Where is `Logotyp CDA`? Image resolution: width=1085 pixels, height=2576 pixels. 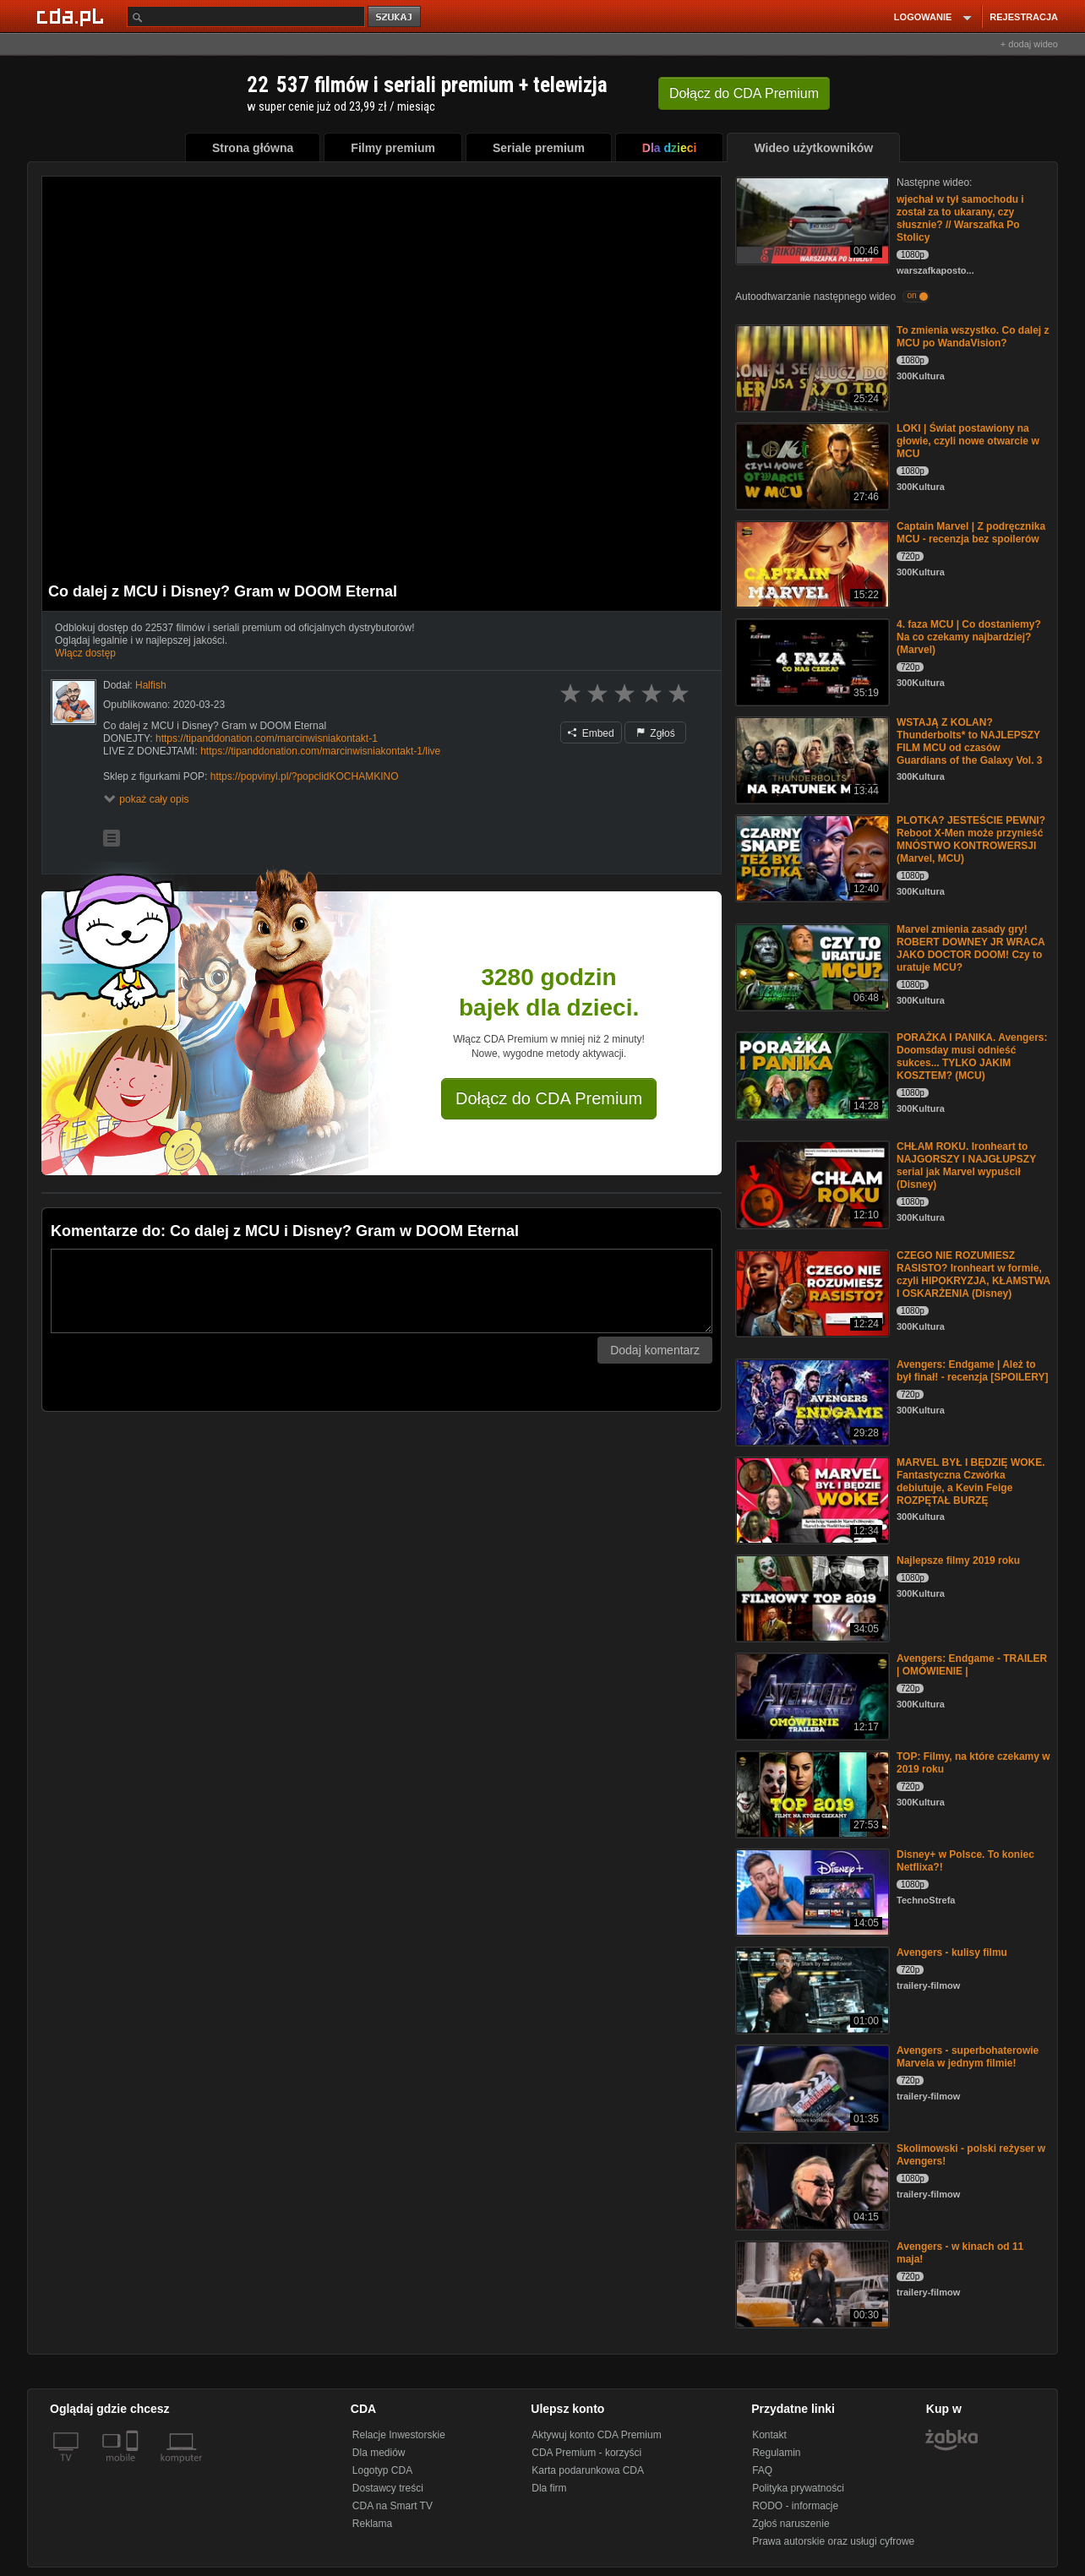
Logotyp CDA is located at coordinates (382, 2470).